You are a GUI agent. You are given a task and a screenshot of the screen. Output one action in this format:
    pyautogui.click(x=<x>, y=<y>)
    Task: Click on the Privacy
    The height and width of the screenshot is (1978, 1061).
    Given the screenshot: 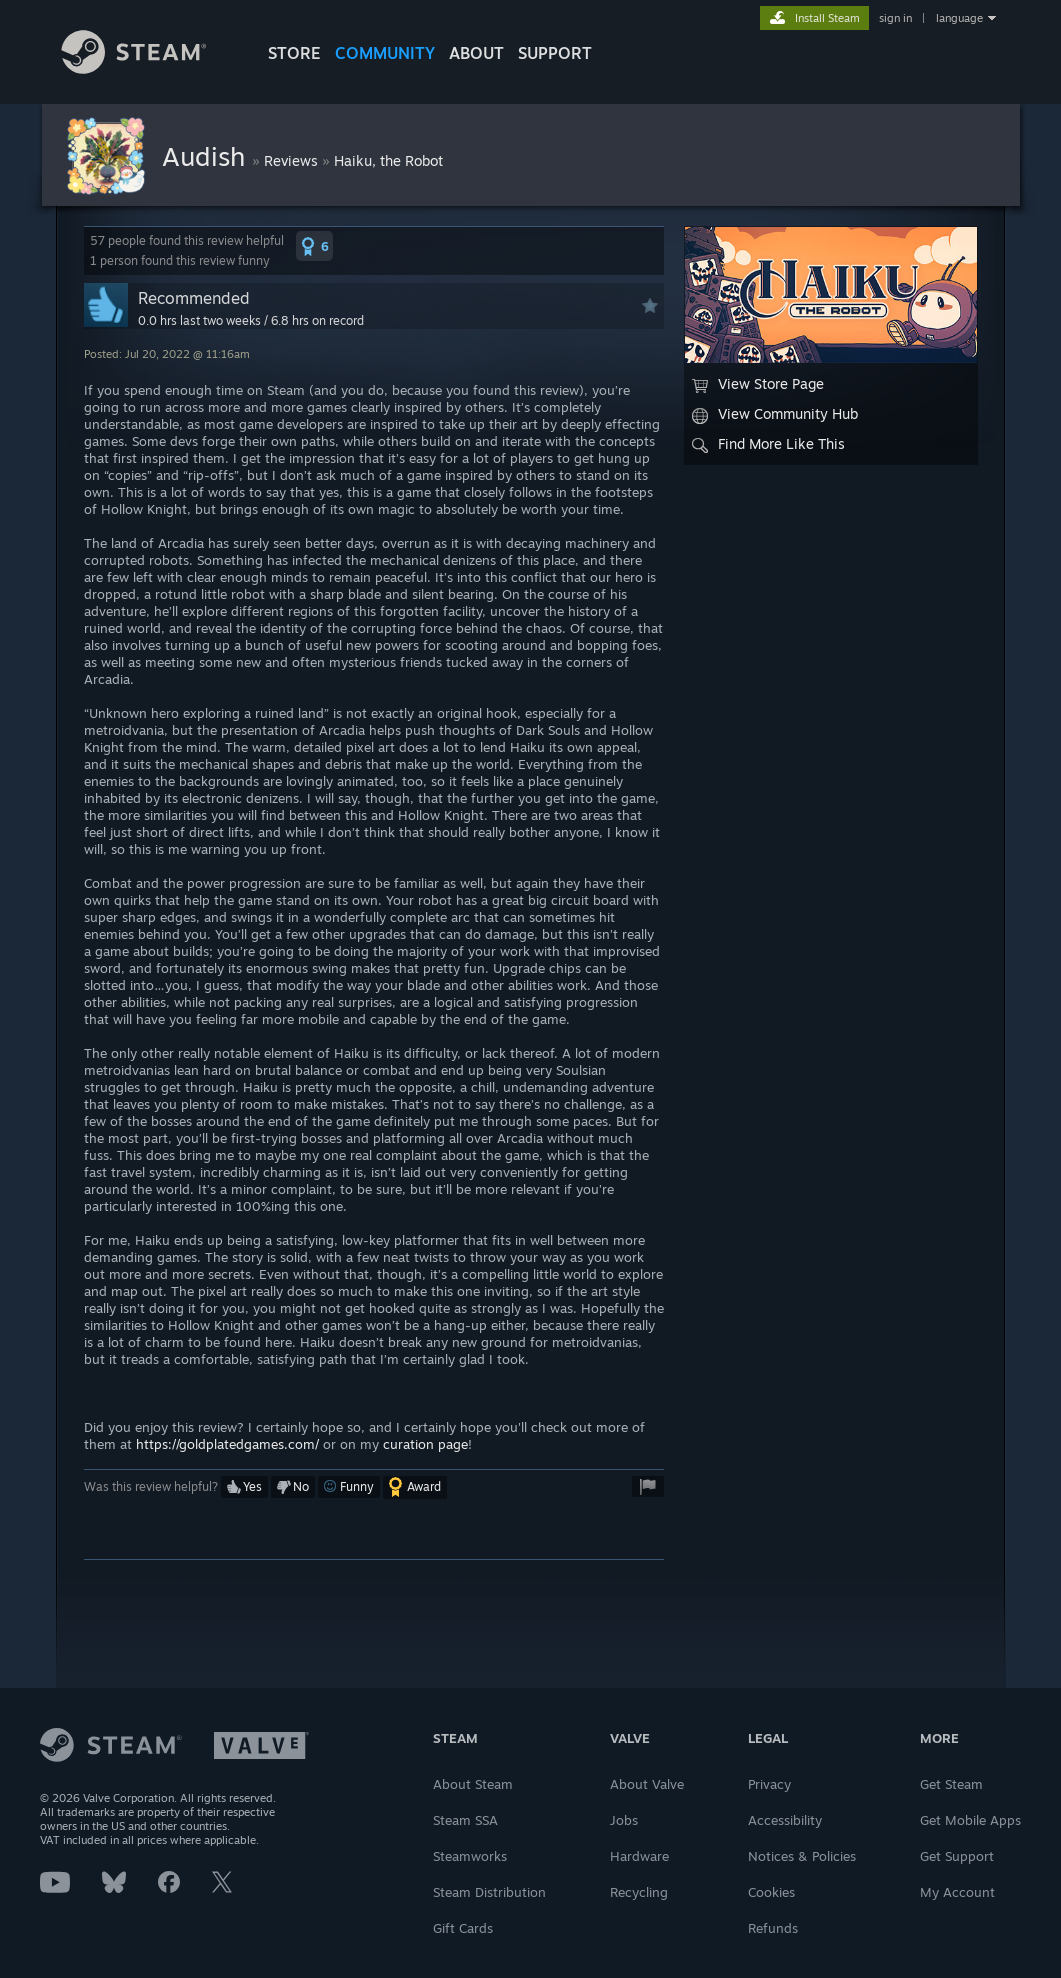 What is the action you would take?
    pyautogui.click(x=769, y=1784)
    